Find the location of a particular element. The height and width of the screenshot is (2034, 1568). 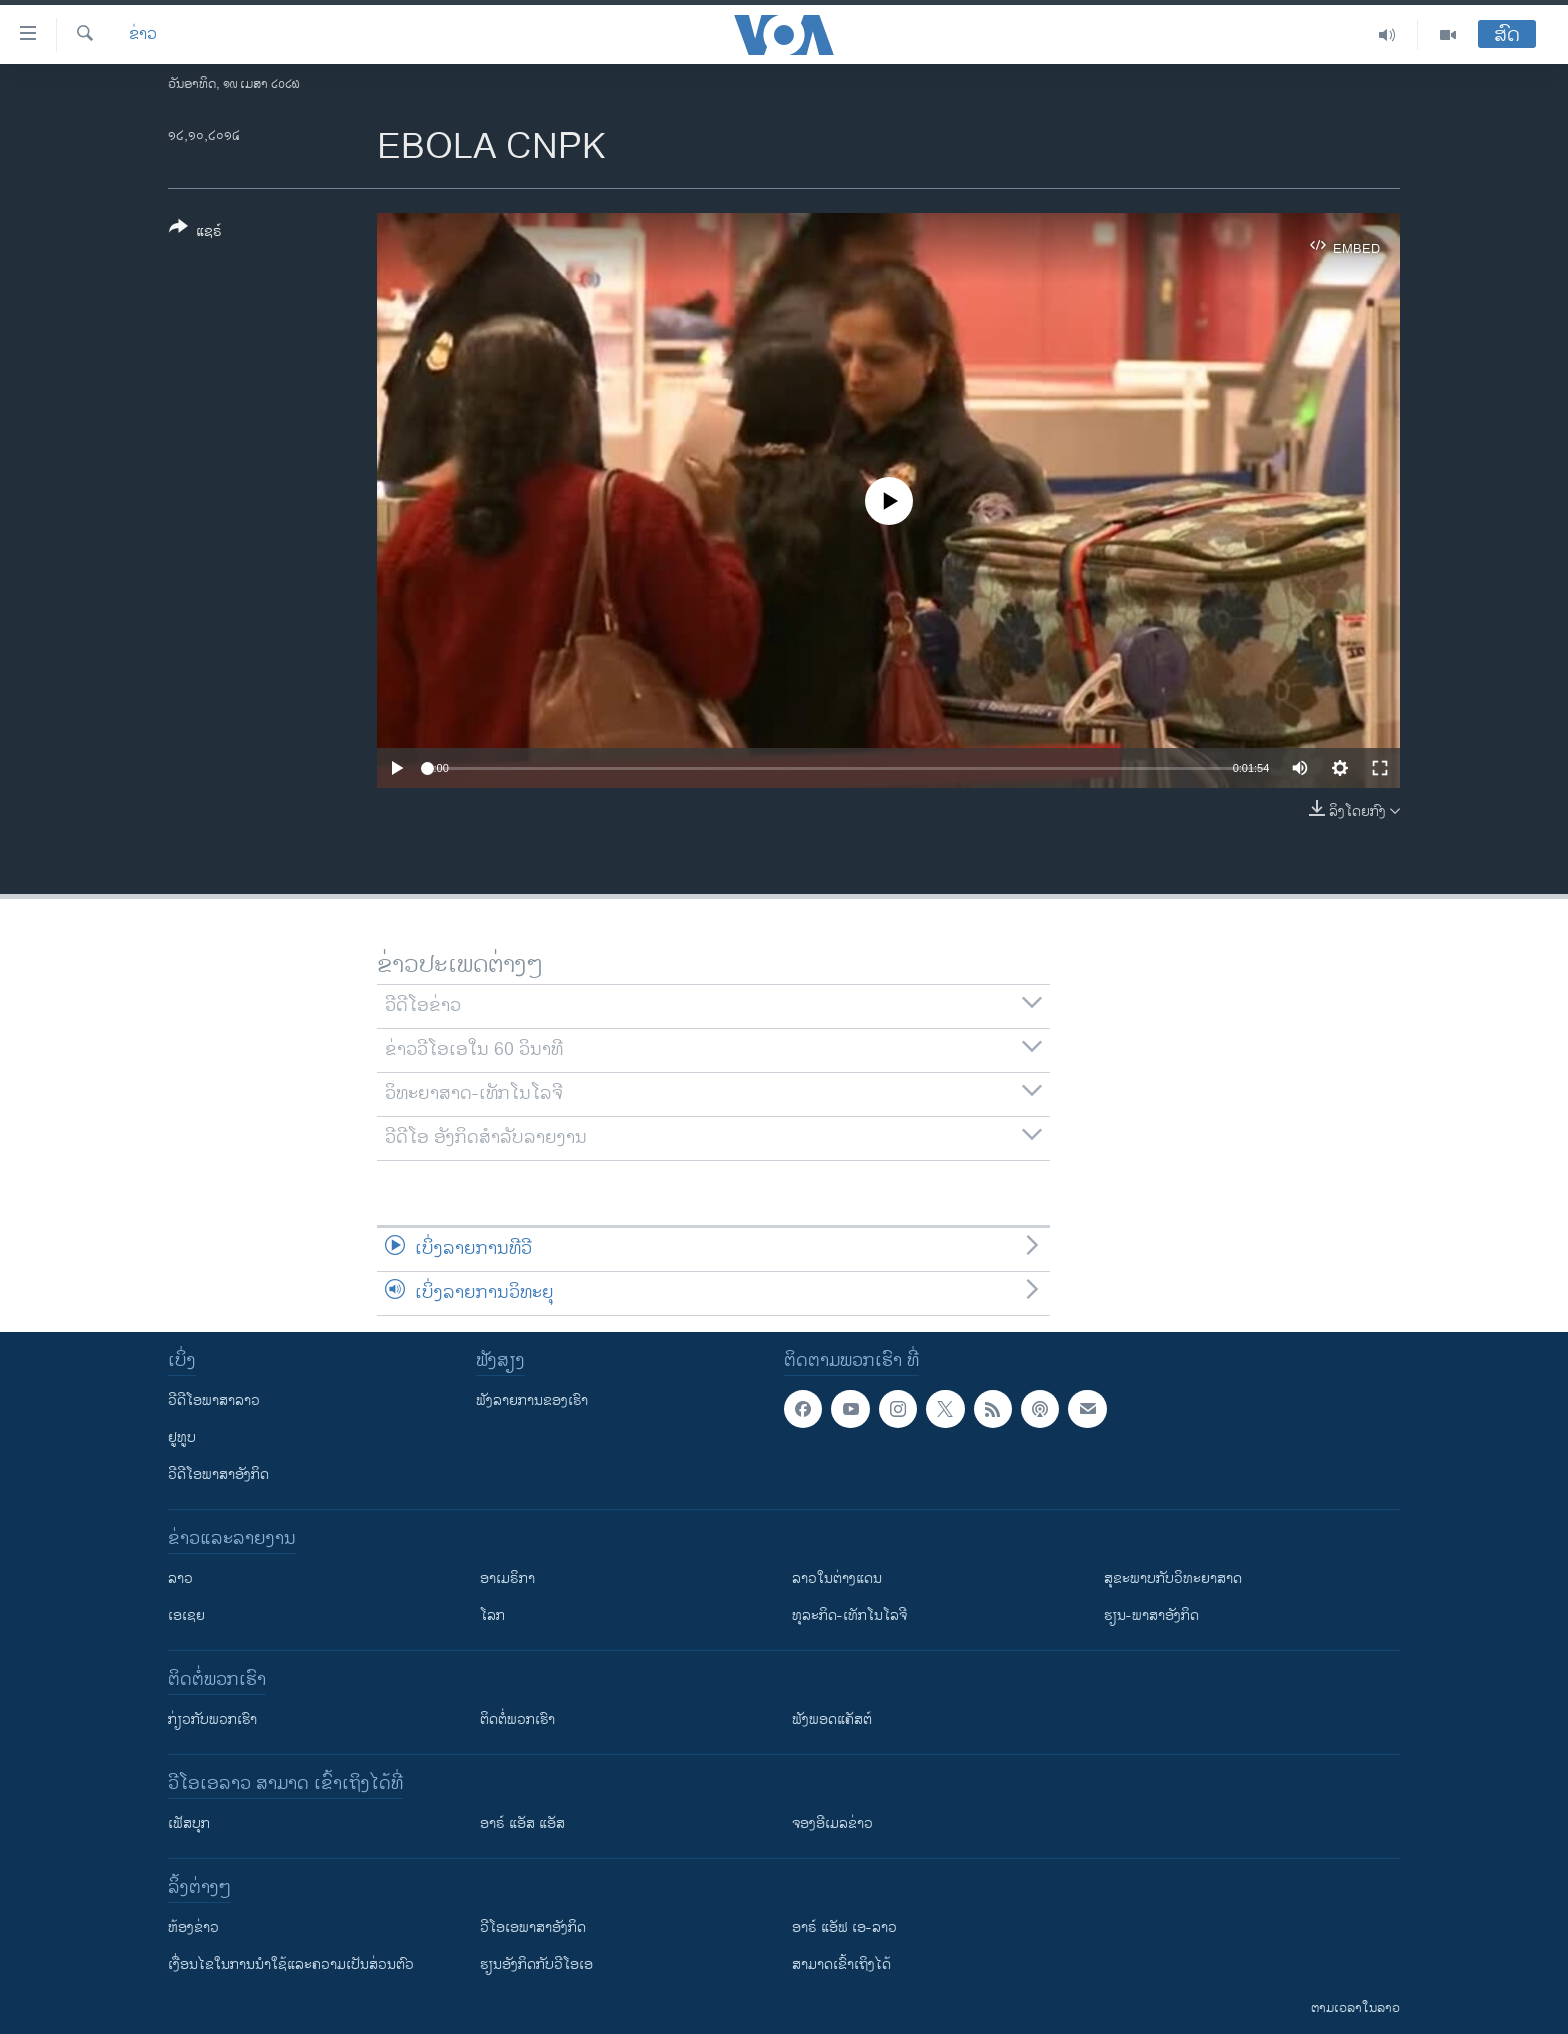

ວີ​ໂອ​ເອ​ພາ​ສາ​ອັງ​ກິດ is located at coordinates (533, 1927).